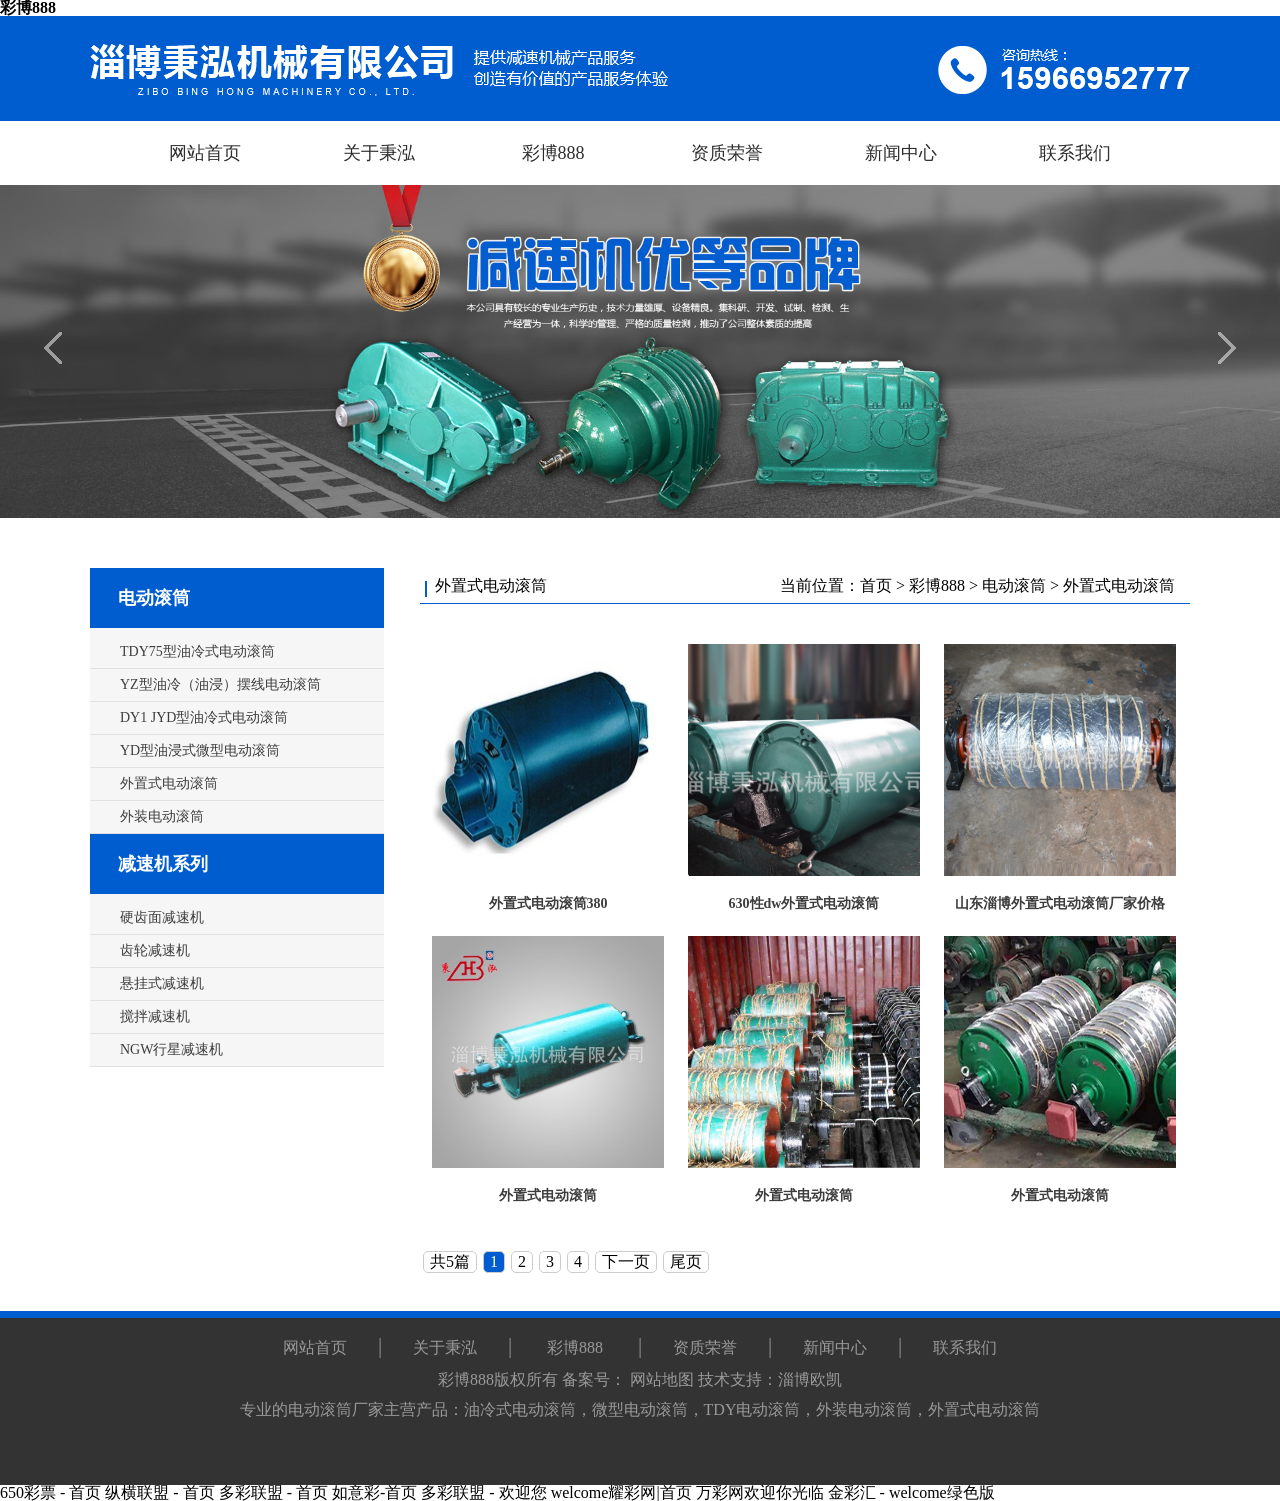 Image resolution: width=1280 pixels, height=1501 pixels. What do you see at coordinates (626, 1261) in the screenshot?
I see `下一页` at bounding box center [626, 1261].